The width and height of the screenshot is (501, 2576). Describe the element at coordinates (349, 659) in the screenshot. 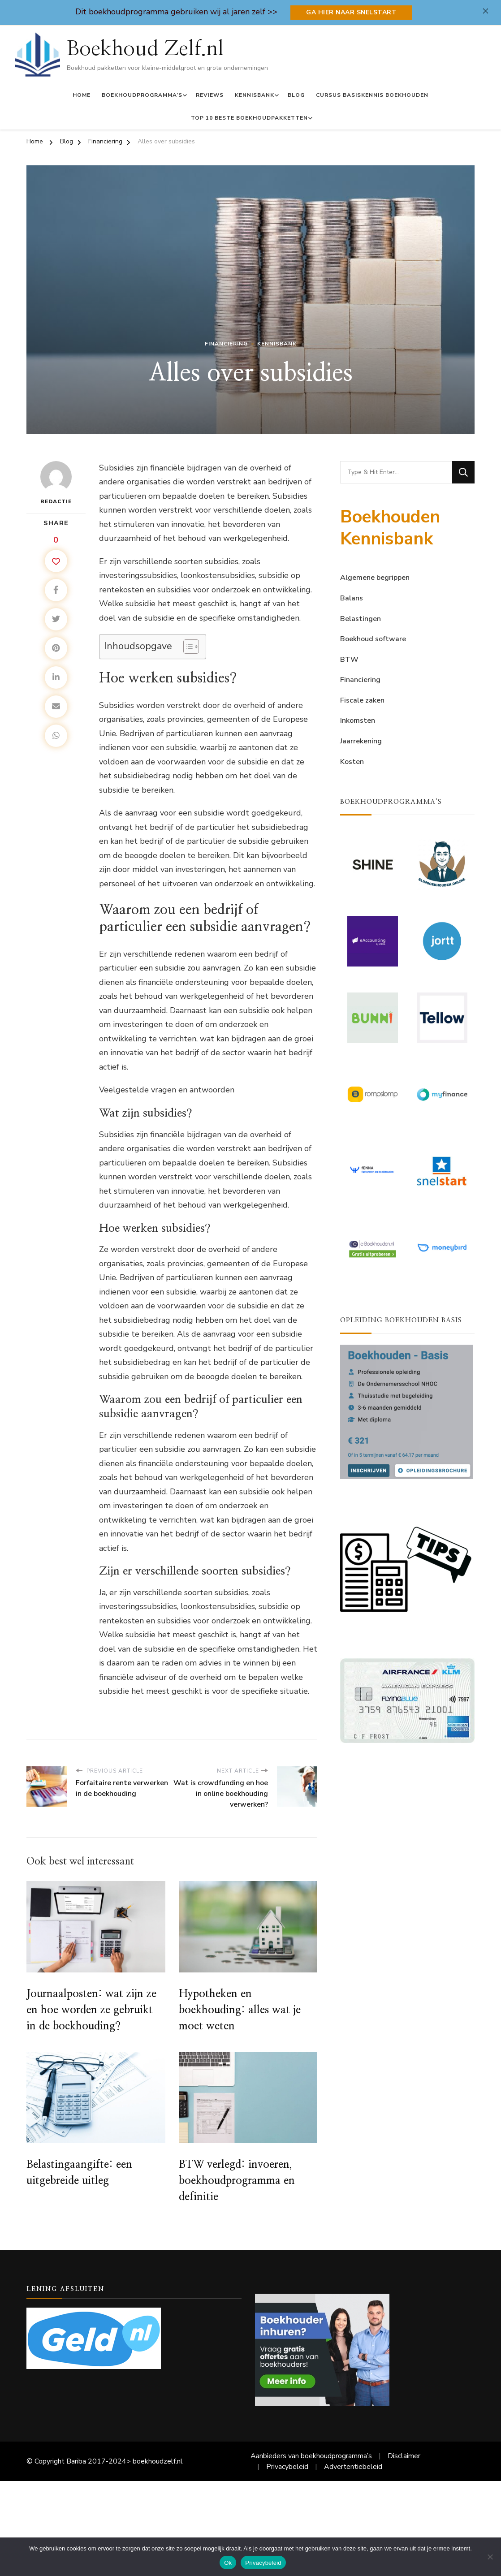

I see `BTW` at that location.